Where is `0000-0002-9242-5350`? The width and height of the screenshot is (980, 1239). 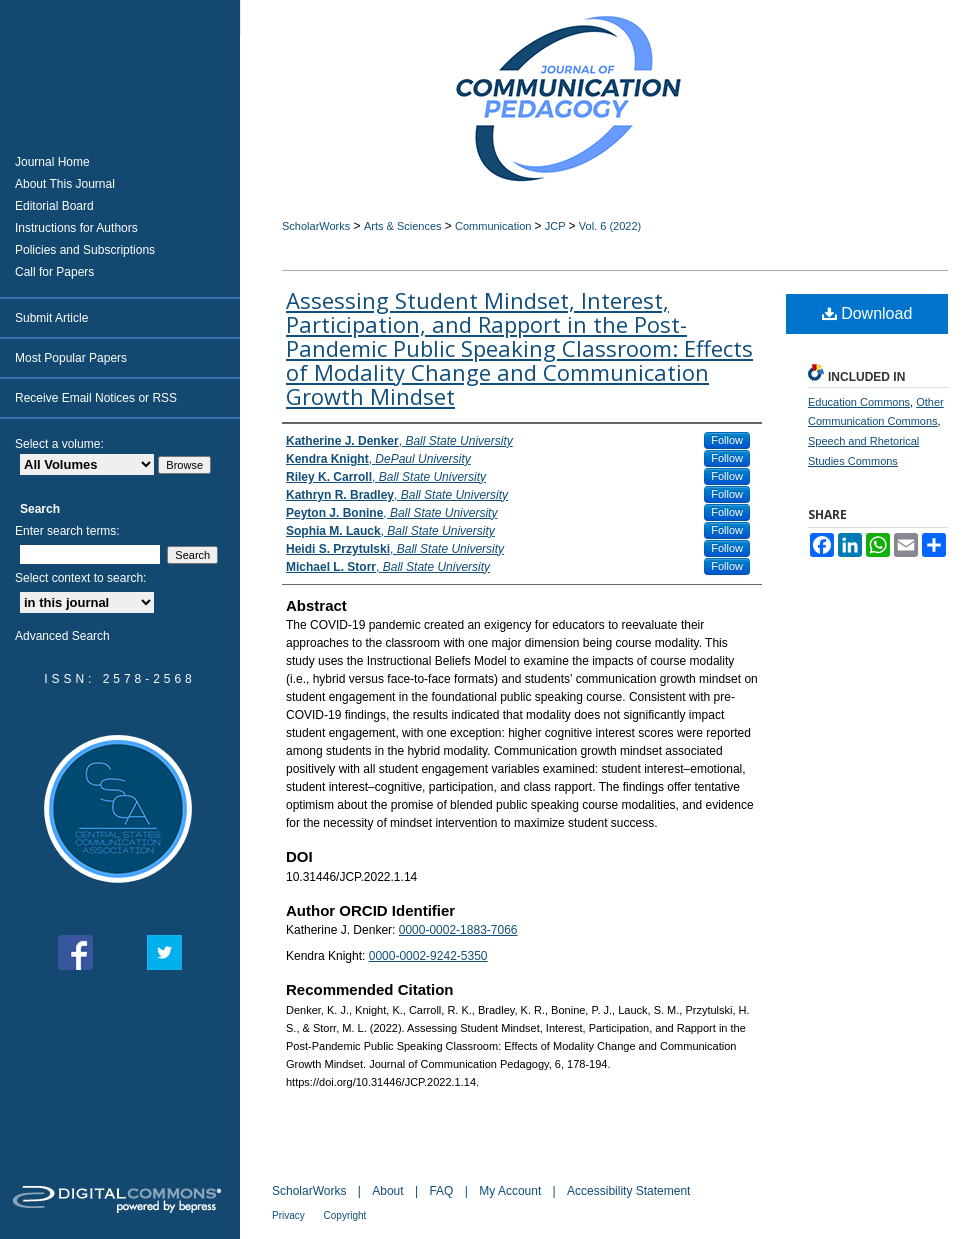 0000-0002-9242-5350 is located at coordinates (428, 956).